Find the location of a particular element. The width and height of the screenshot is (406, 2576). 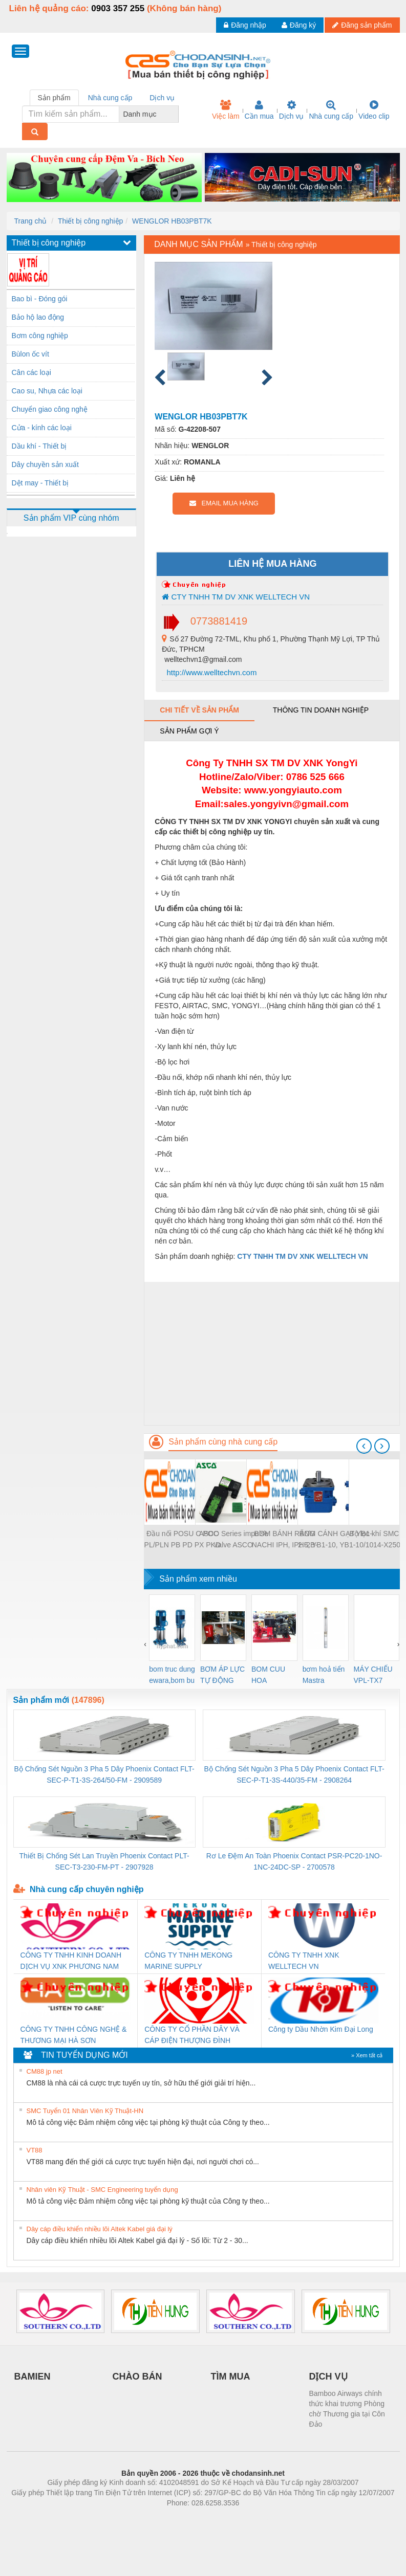

Phòng trọ is located at coordinates (138, 2518).